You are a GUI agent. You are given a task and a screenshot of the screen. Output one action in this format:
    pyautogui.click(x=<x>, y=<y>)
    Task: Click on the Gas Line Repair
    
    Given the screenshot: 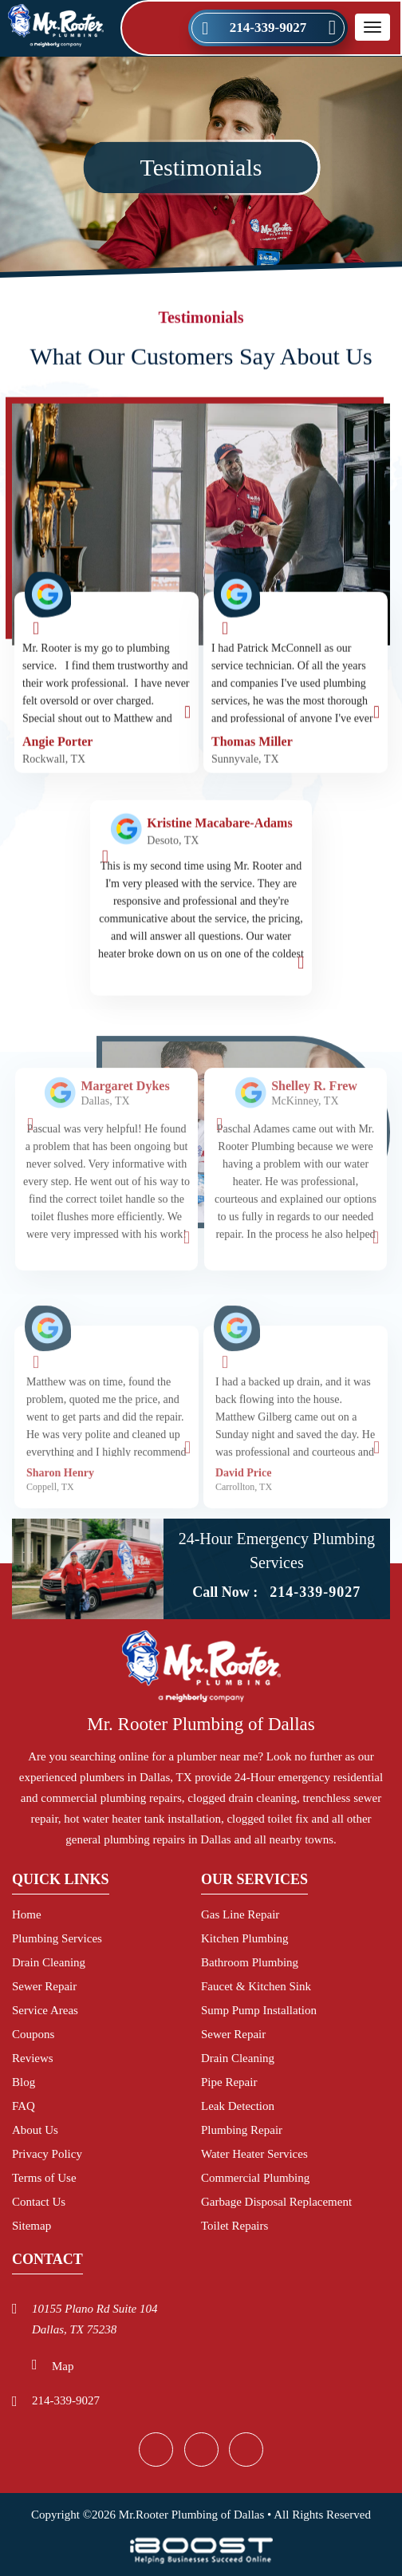 What is the action you would take?
    pyautogui.click(x=240, y=1914)
    